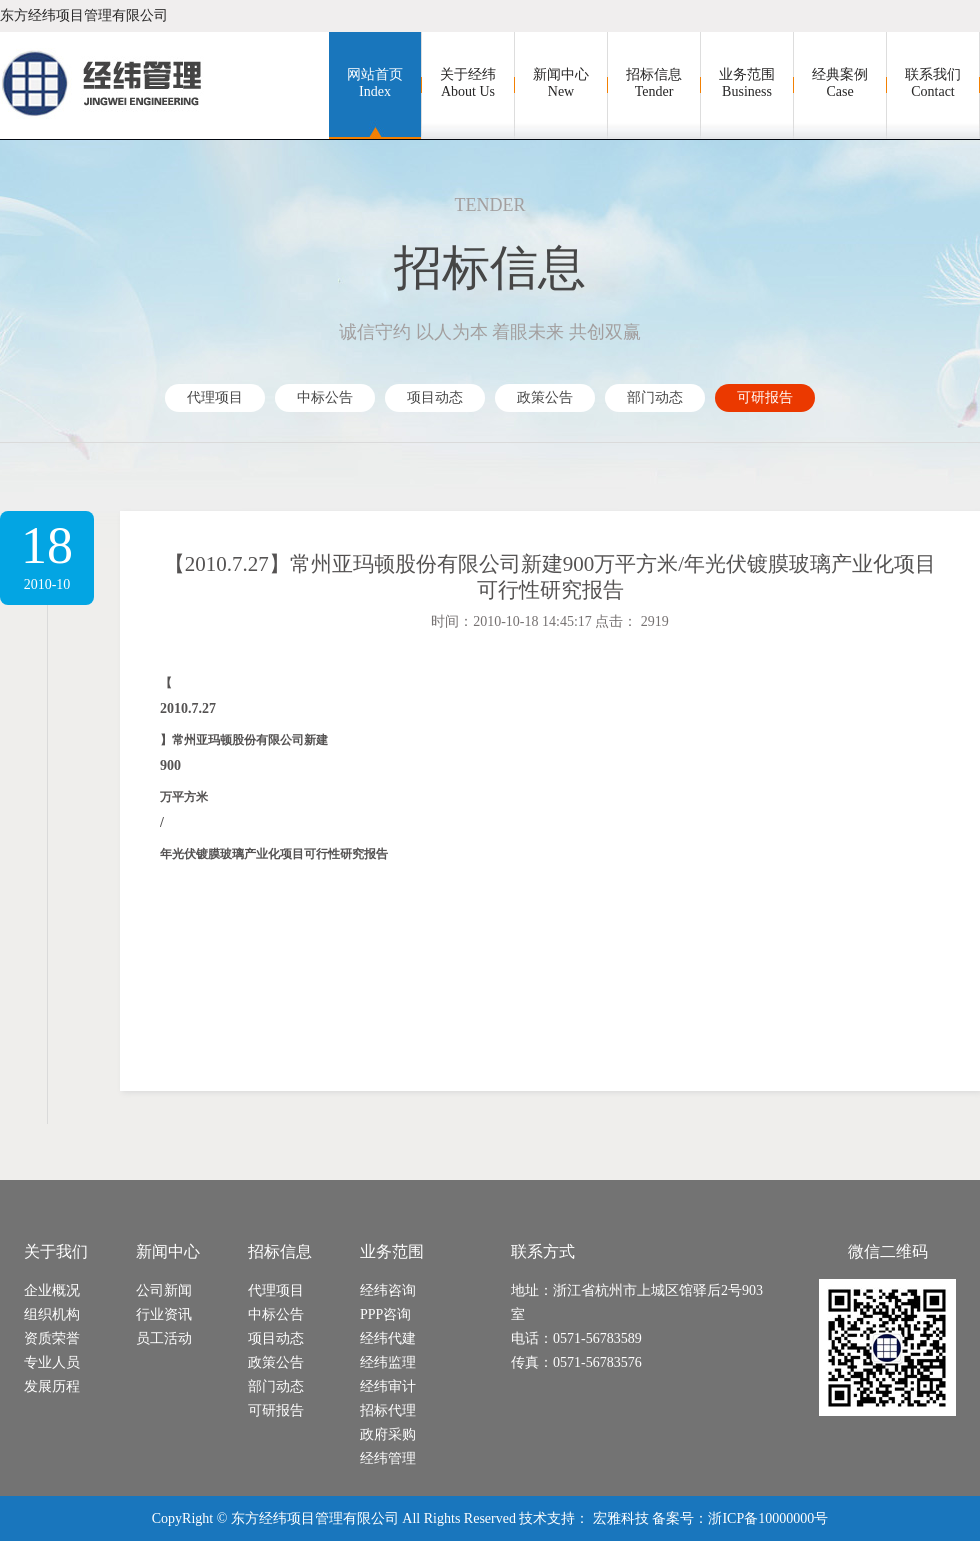 The width and height of the screenshot is (980, 1541). Describe the element at coordinates (375, 83) in the screenshot. I see `网站首页` at that location.